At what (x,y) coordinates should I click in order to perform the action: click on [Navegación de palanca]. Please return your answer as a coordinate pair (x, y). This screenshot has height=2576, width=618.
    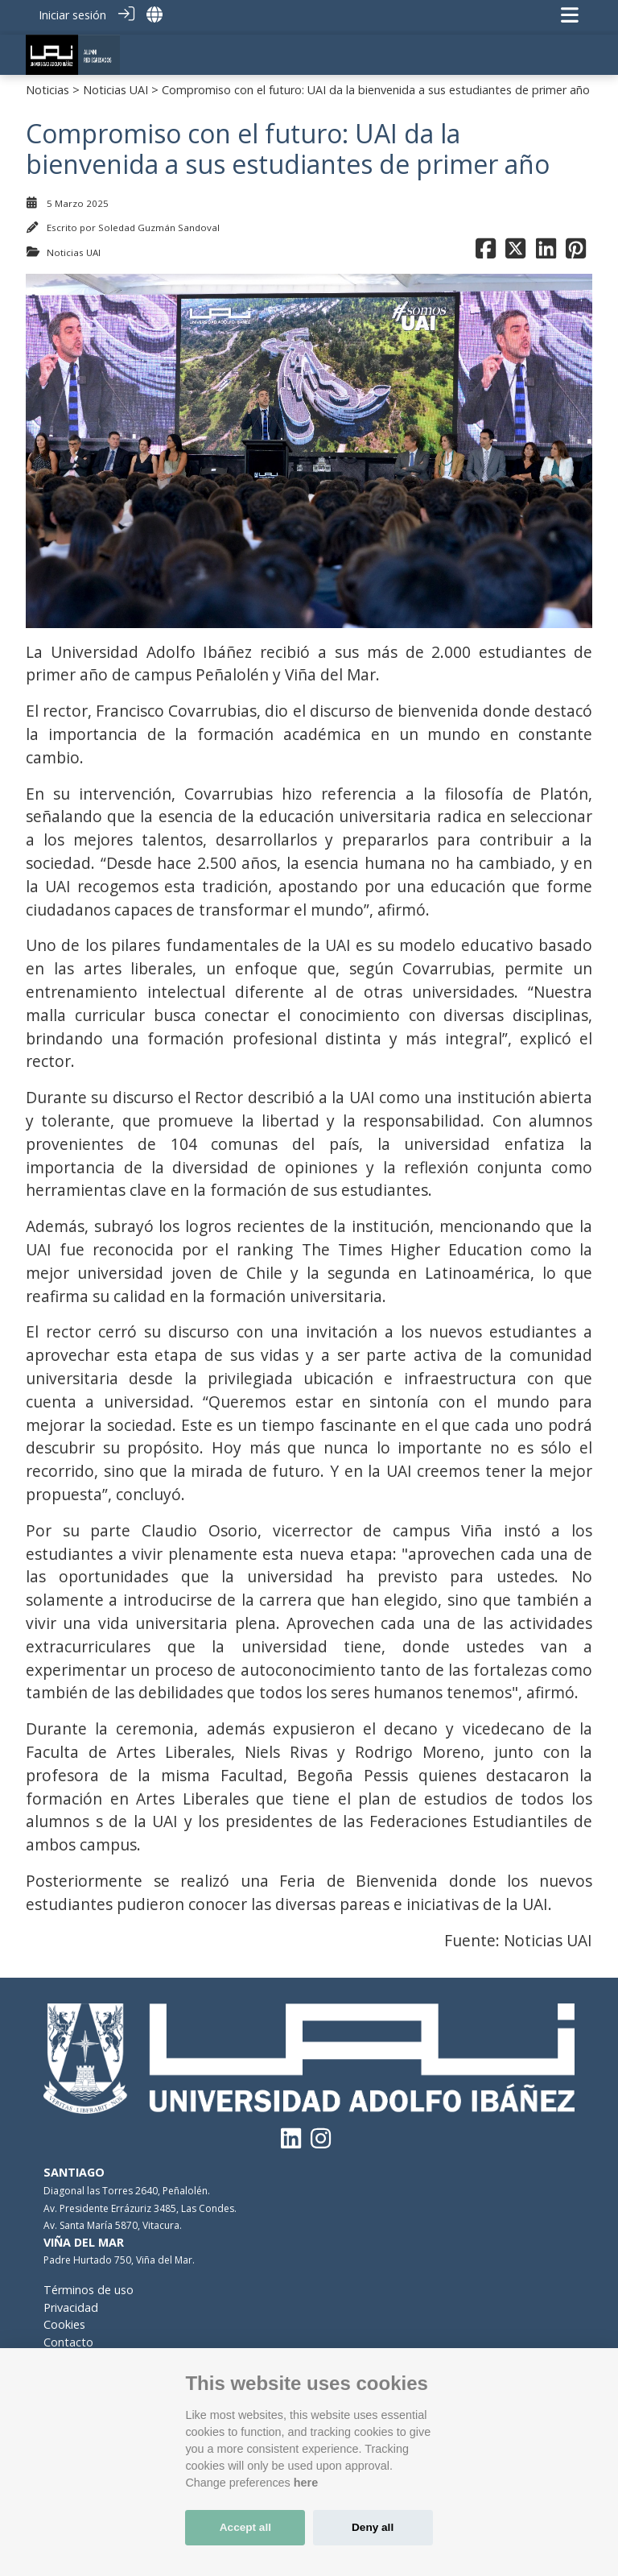
    Looking at the image, I should click on (569, 15).